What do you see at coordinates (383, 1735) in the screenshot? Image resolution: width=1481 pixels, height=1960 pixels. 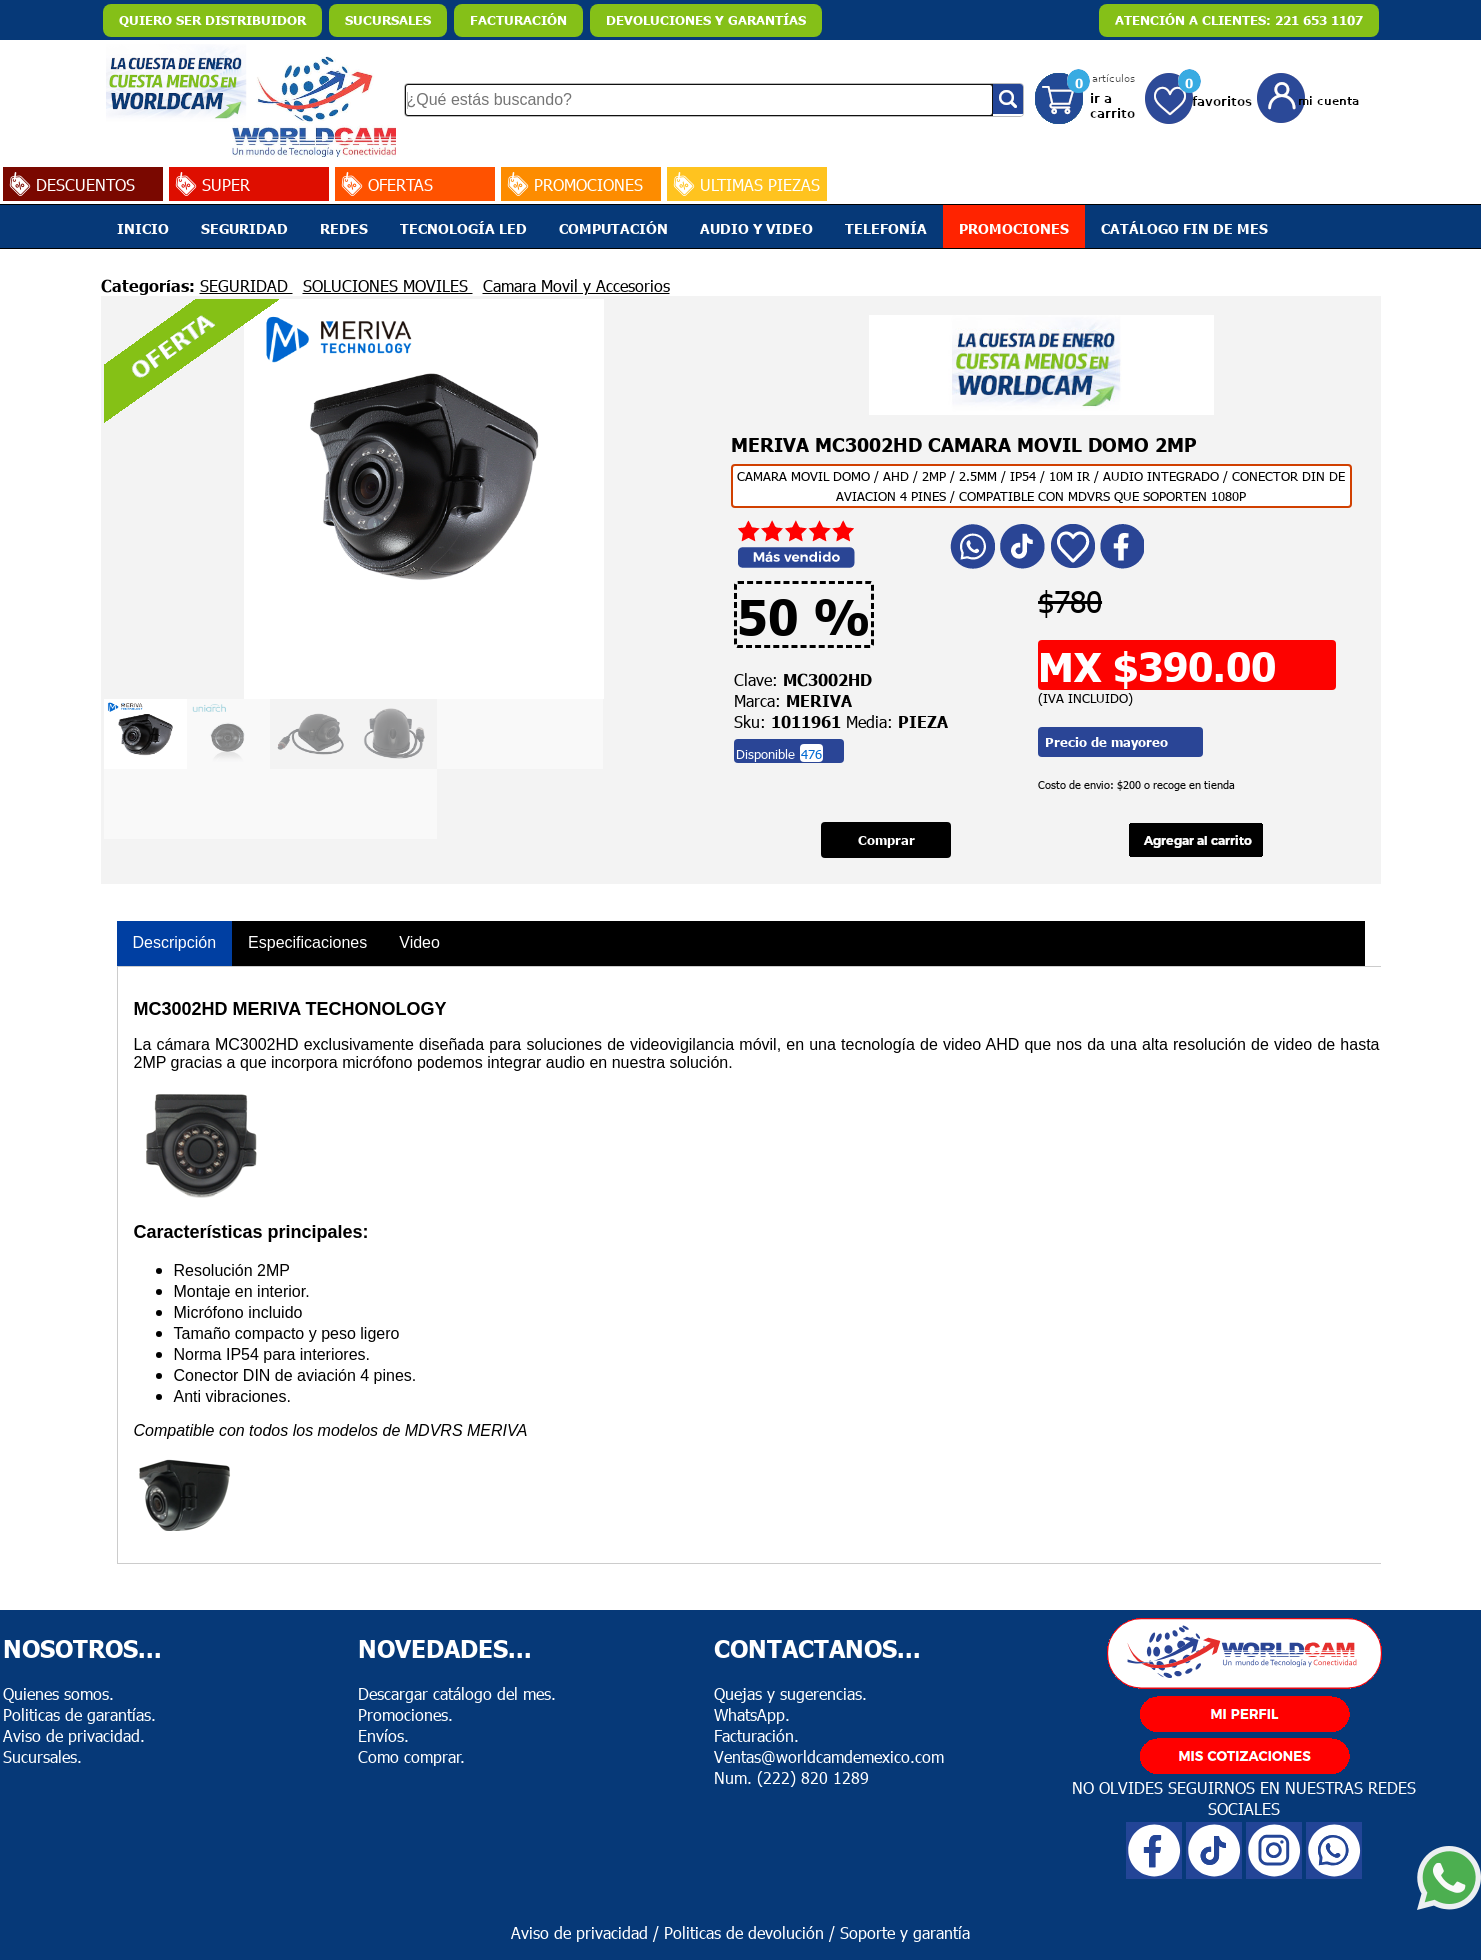 I see `Envíos.` at bounding box center [383, 1735].